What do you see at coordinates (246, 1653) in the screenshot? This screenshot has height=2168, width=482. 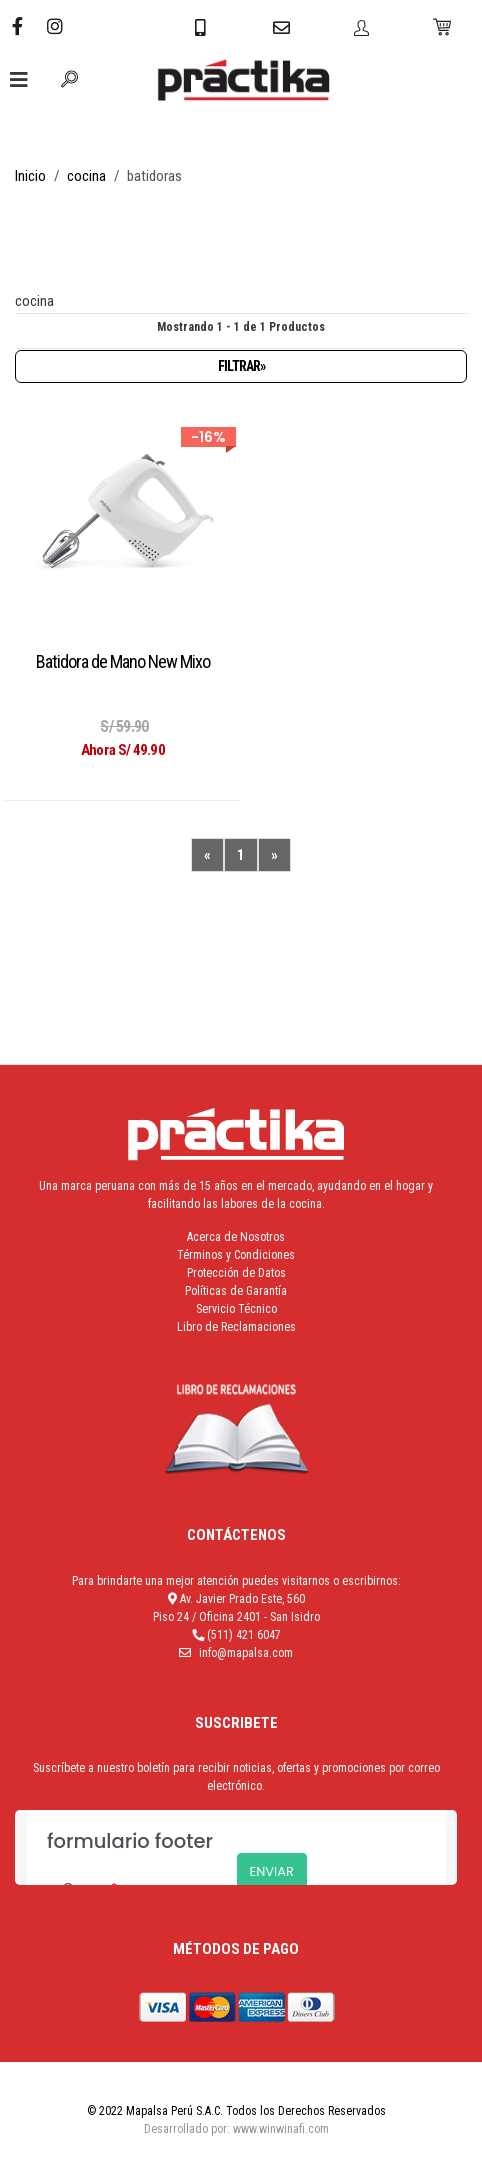 I see `info@mapalsa.com` at bounding box center [246, 1653].